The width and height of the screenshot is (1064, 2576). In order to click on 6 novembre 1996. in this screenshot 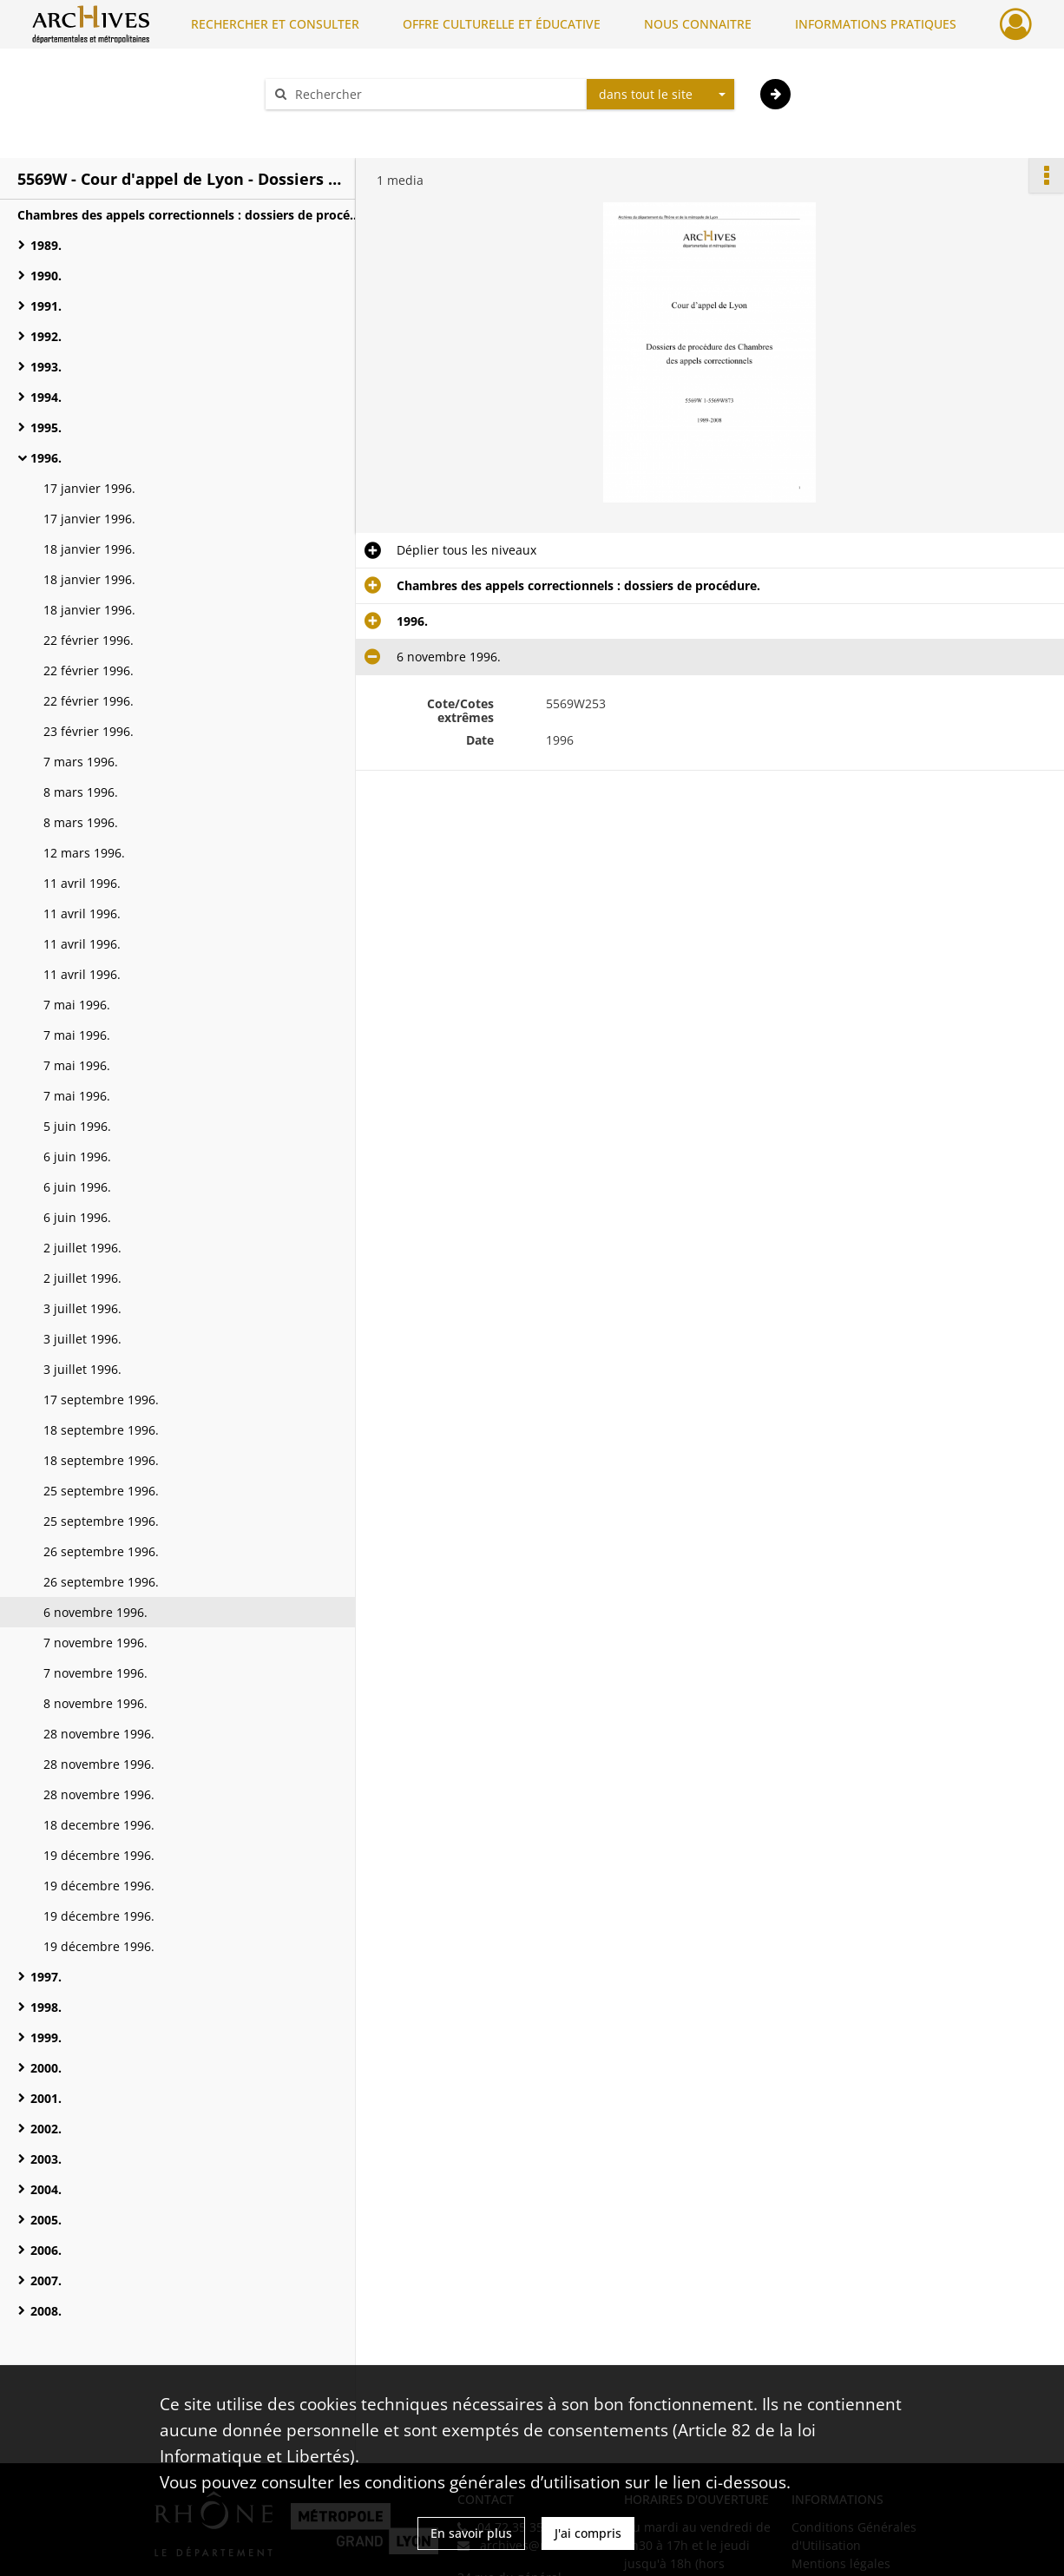, I will do `click(95, 1612)`.